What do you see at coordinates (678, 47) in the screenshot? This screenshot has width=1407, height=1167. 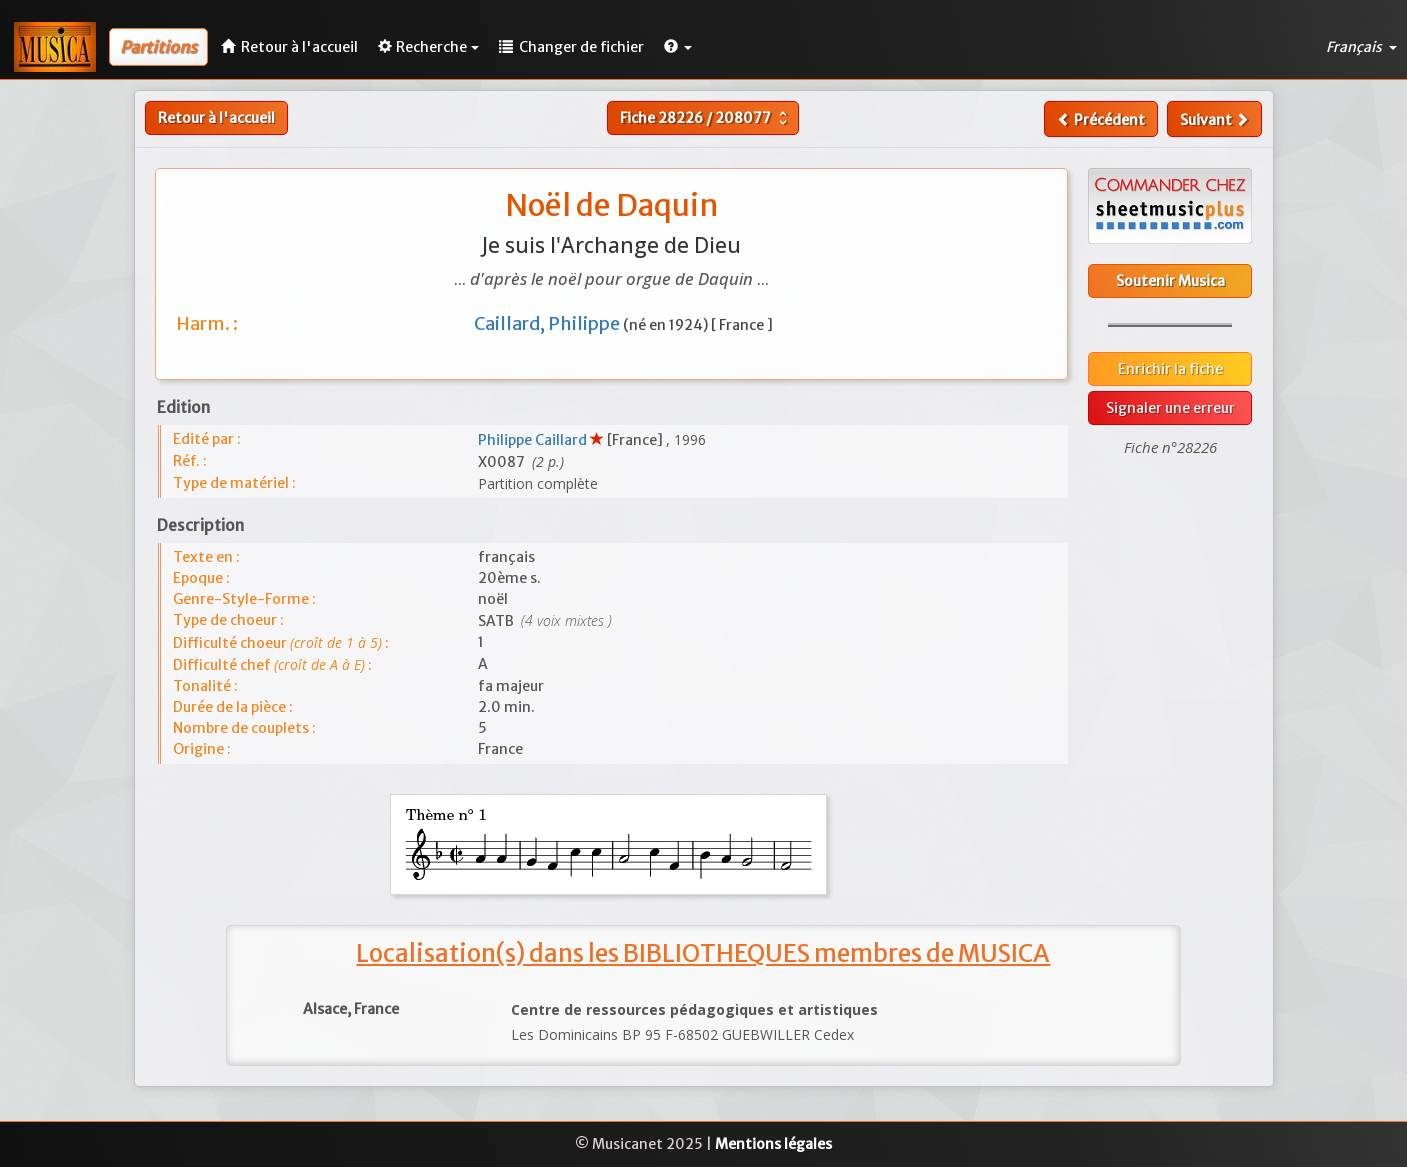 I see `[button]` at bounding box center [678, 47].